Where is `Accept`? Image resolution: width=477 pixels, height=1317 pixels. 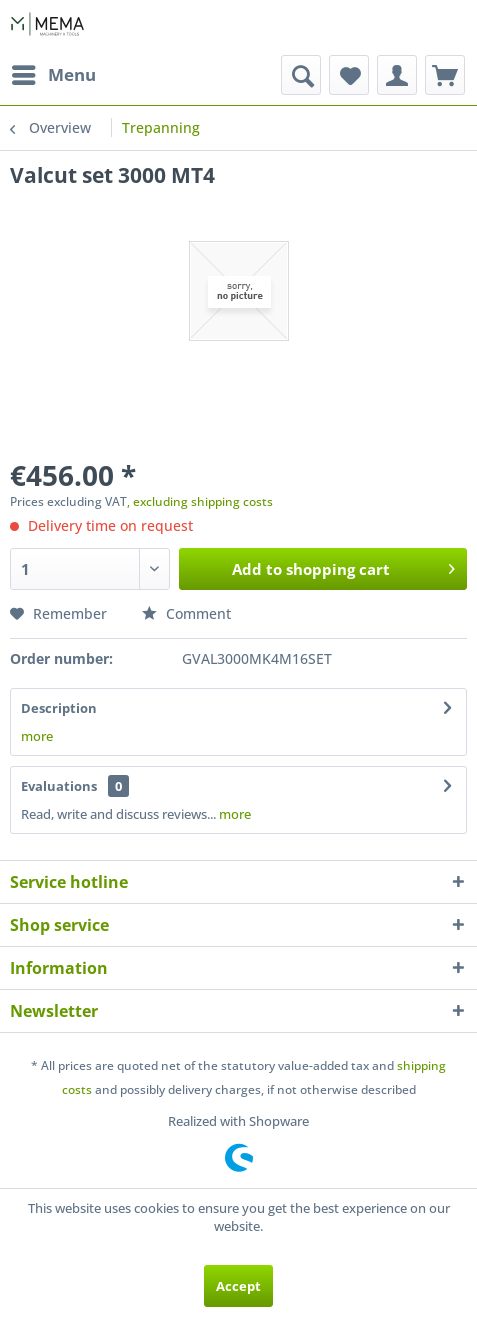
Accept is located at coordinates (238, 1286).